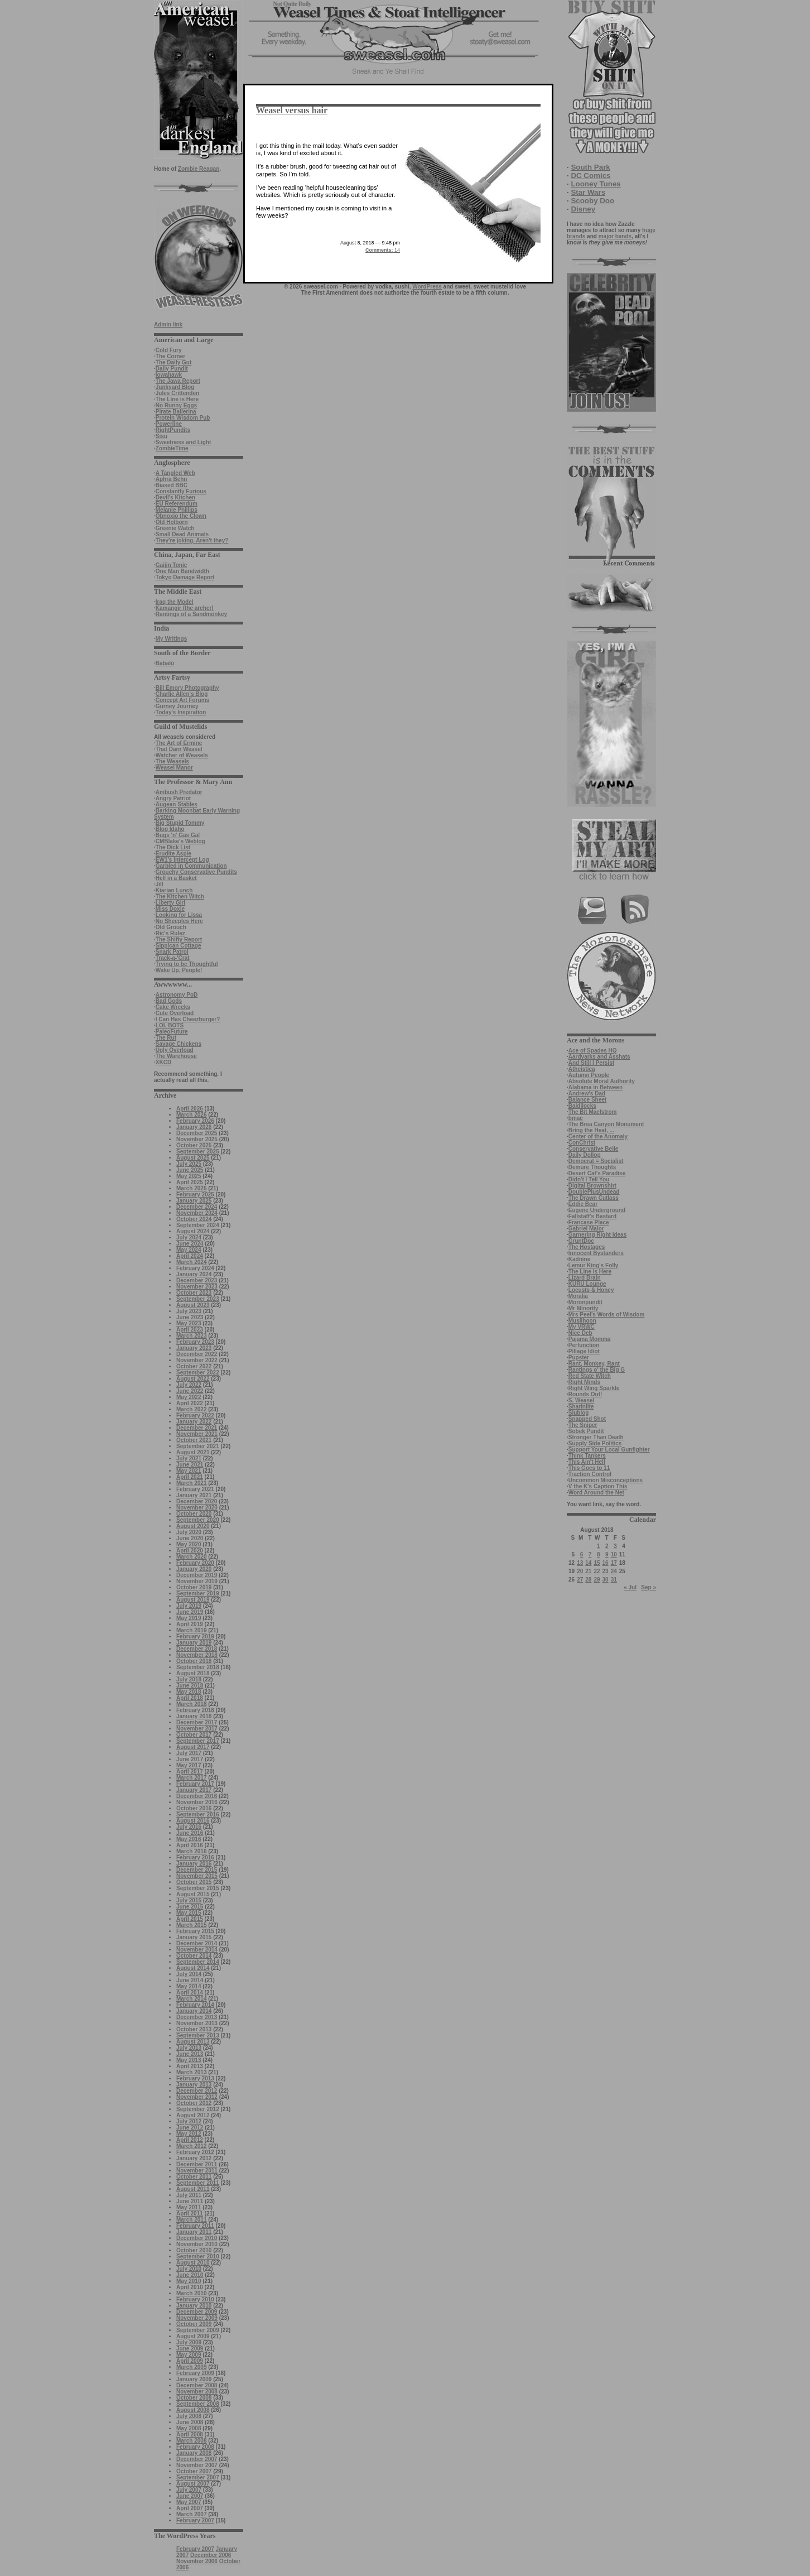 The height and width of the screenshot is (2576, 810). What do you see at coordinates (188, 1164) in the screenshot?
I see `July 2025` at bounding box center [188, 1164].